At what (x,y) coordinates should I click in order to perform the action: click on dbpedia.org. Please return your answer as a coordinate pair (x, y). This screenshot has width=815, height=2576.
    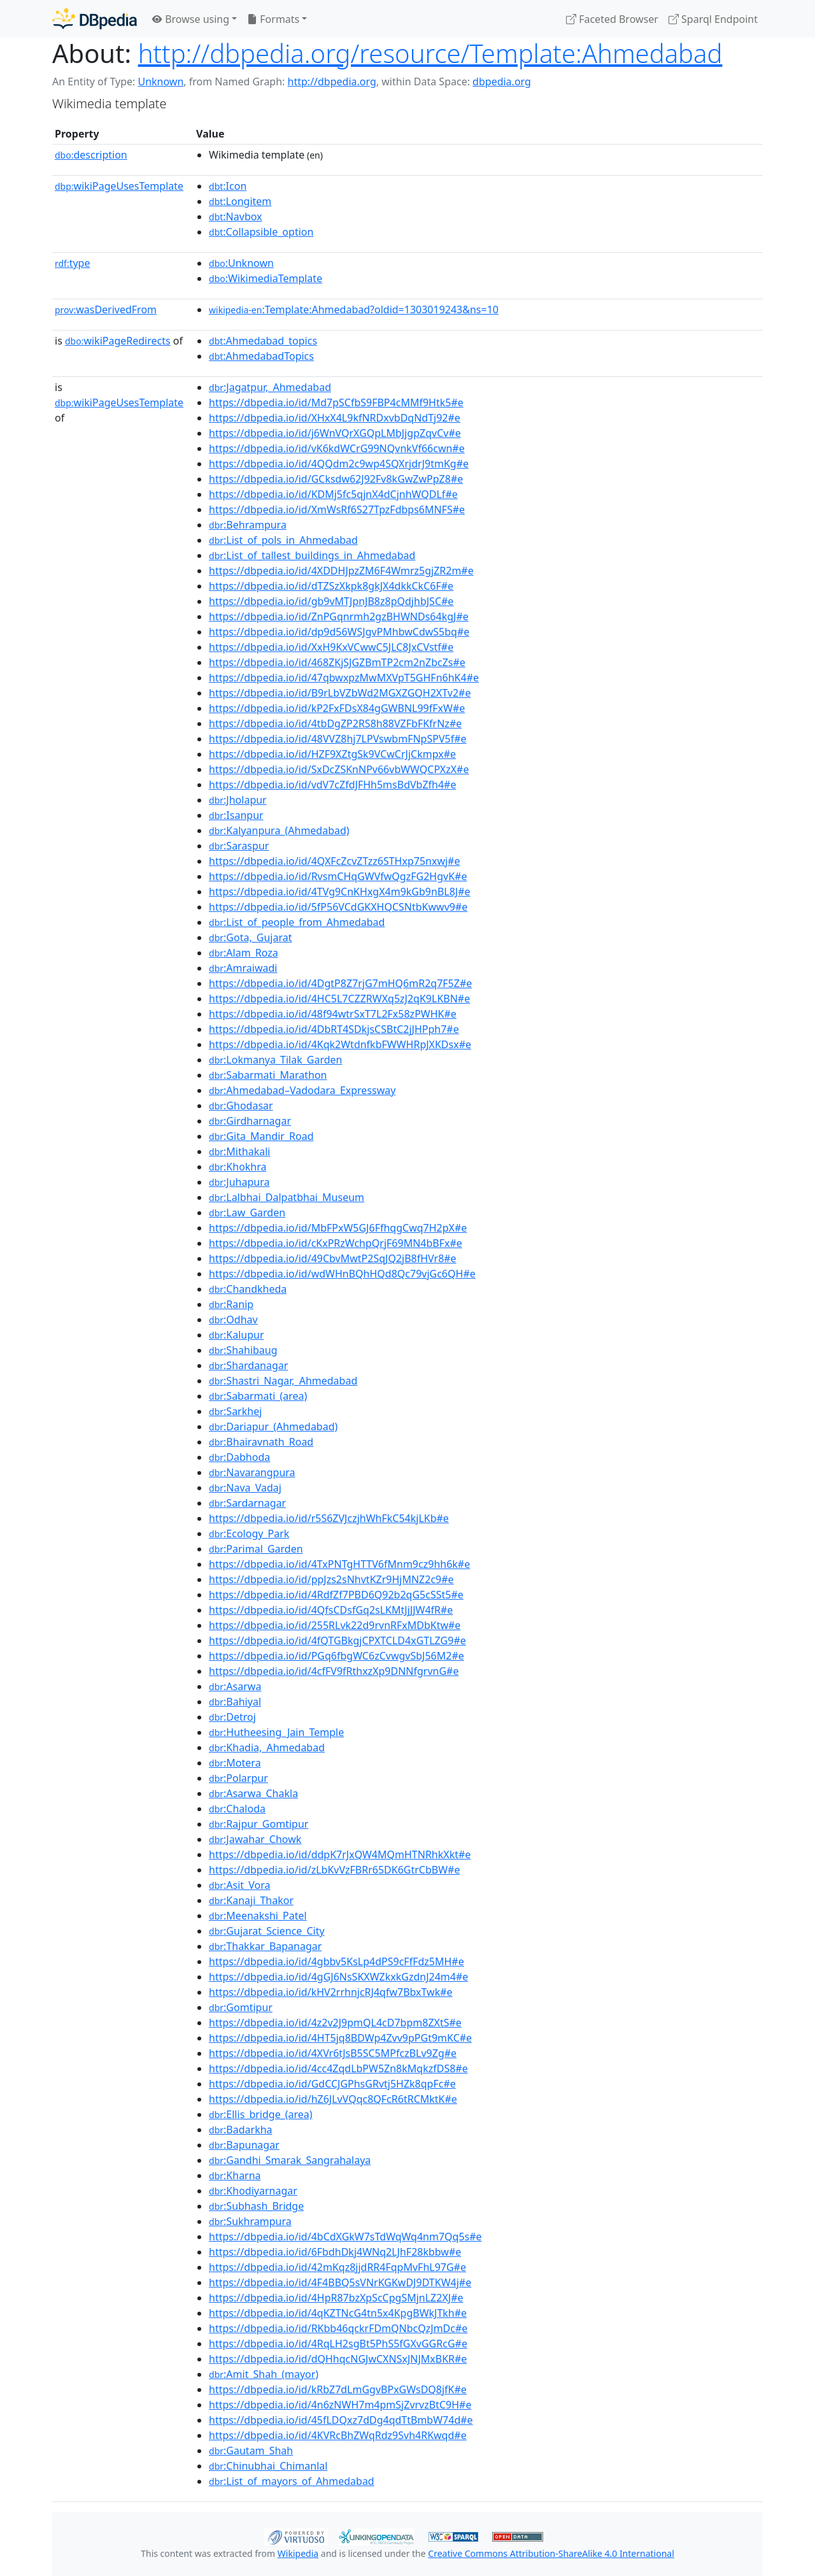
    Looking at the image, I should click on (501, 82).